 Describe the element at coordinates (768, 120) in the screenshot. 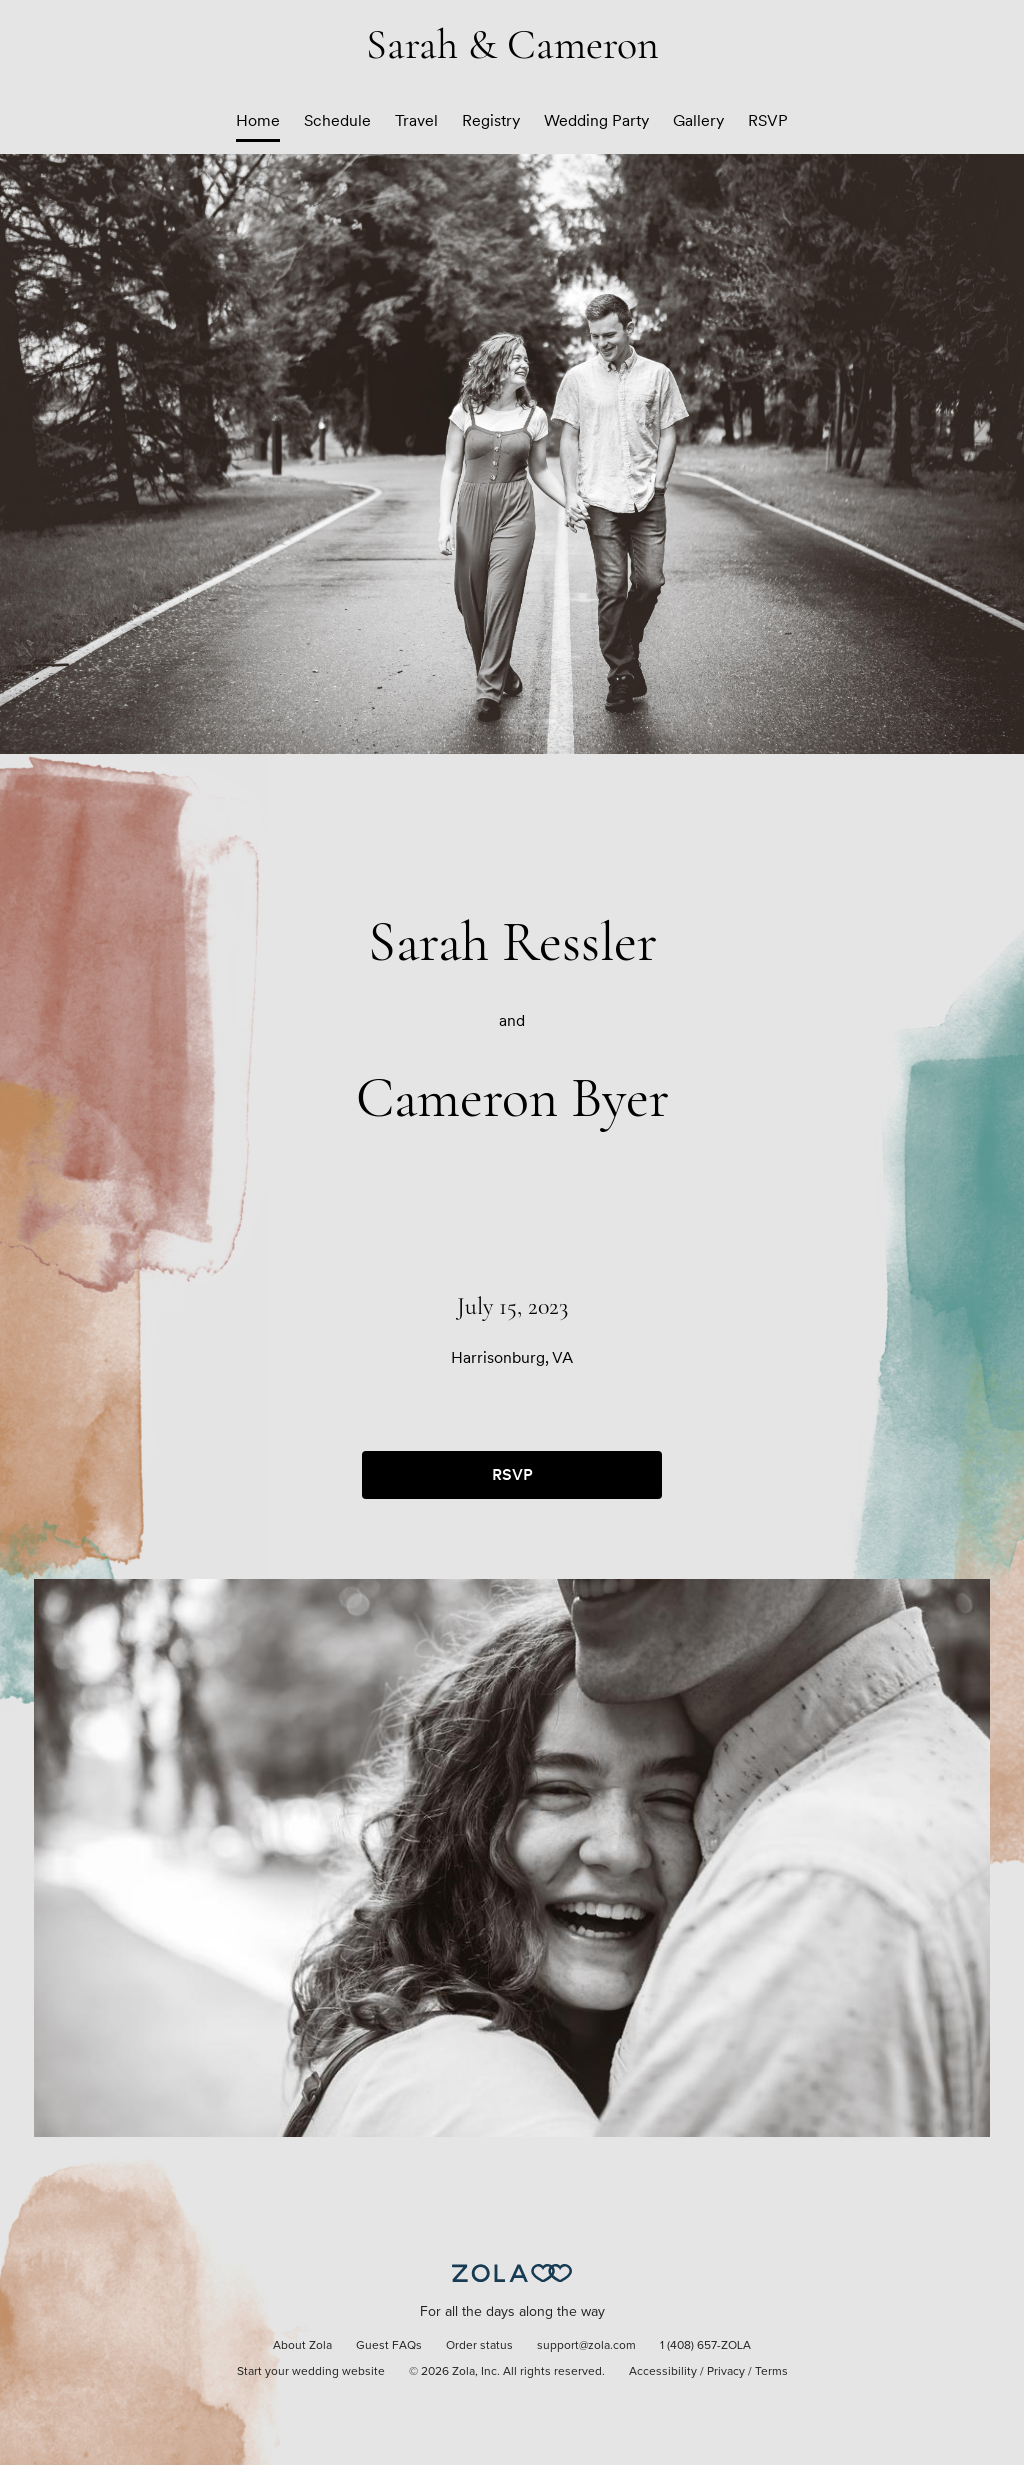

I see `RSVP` at that location.